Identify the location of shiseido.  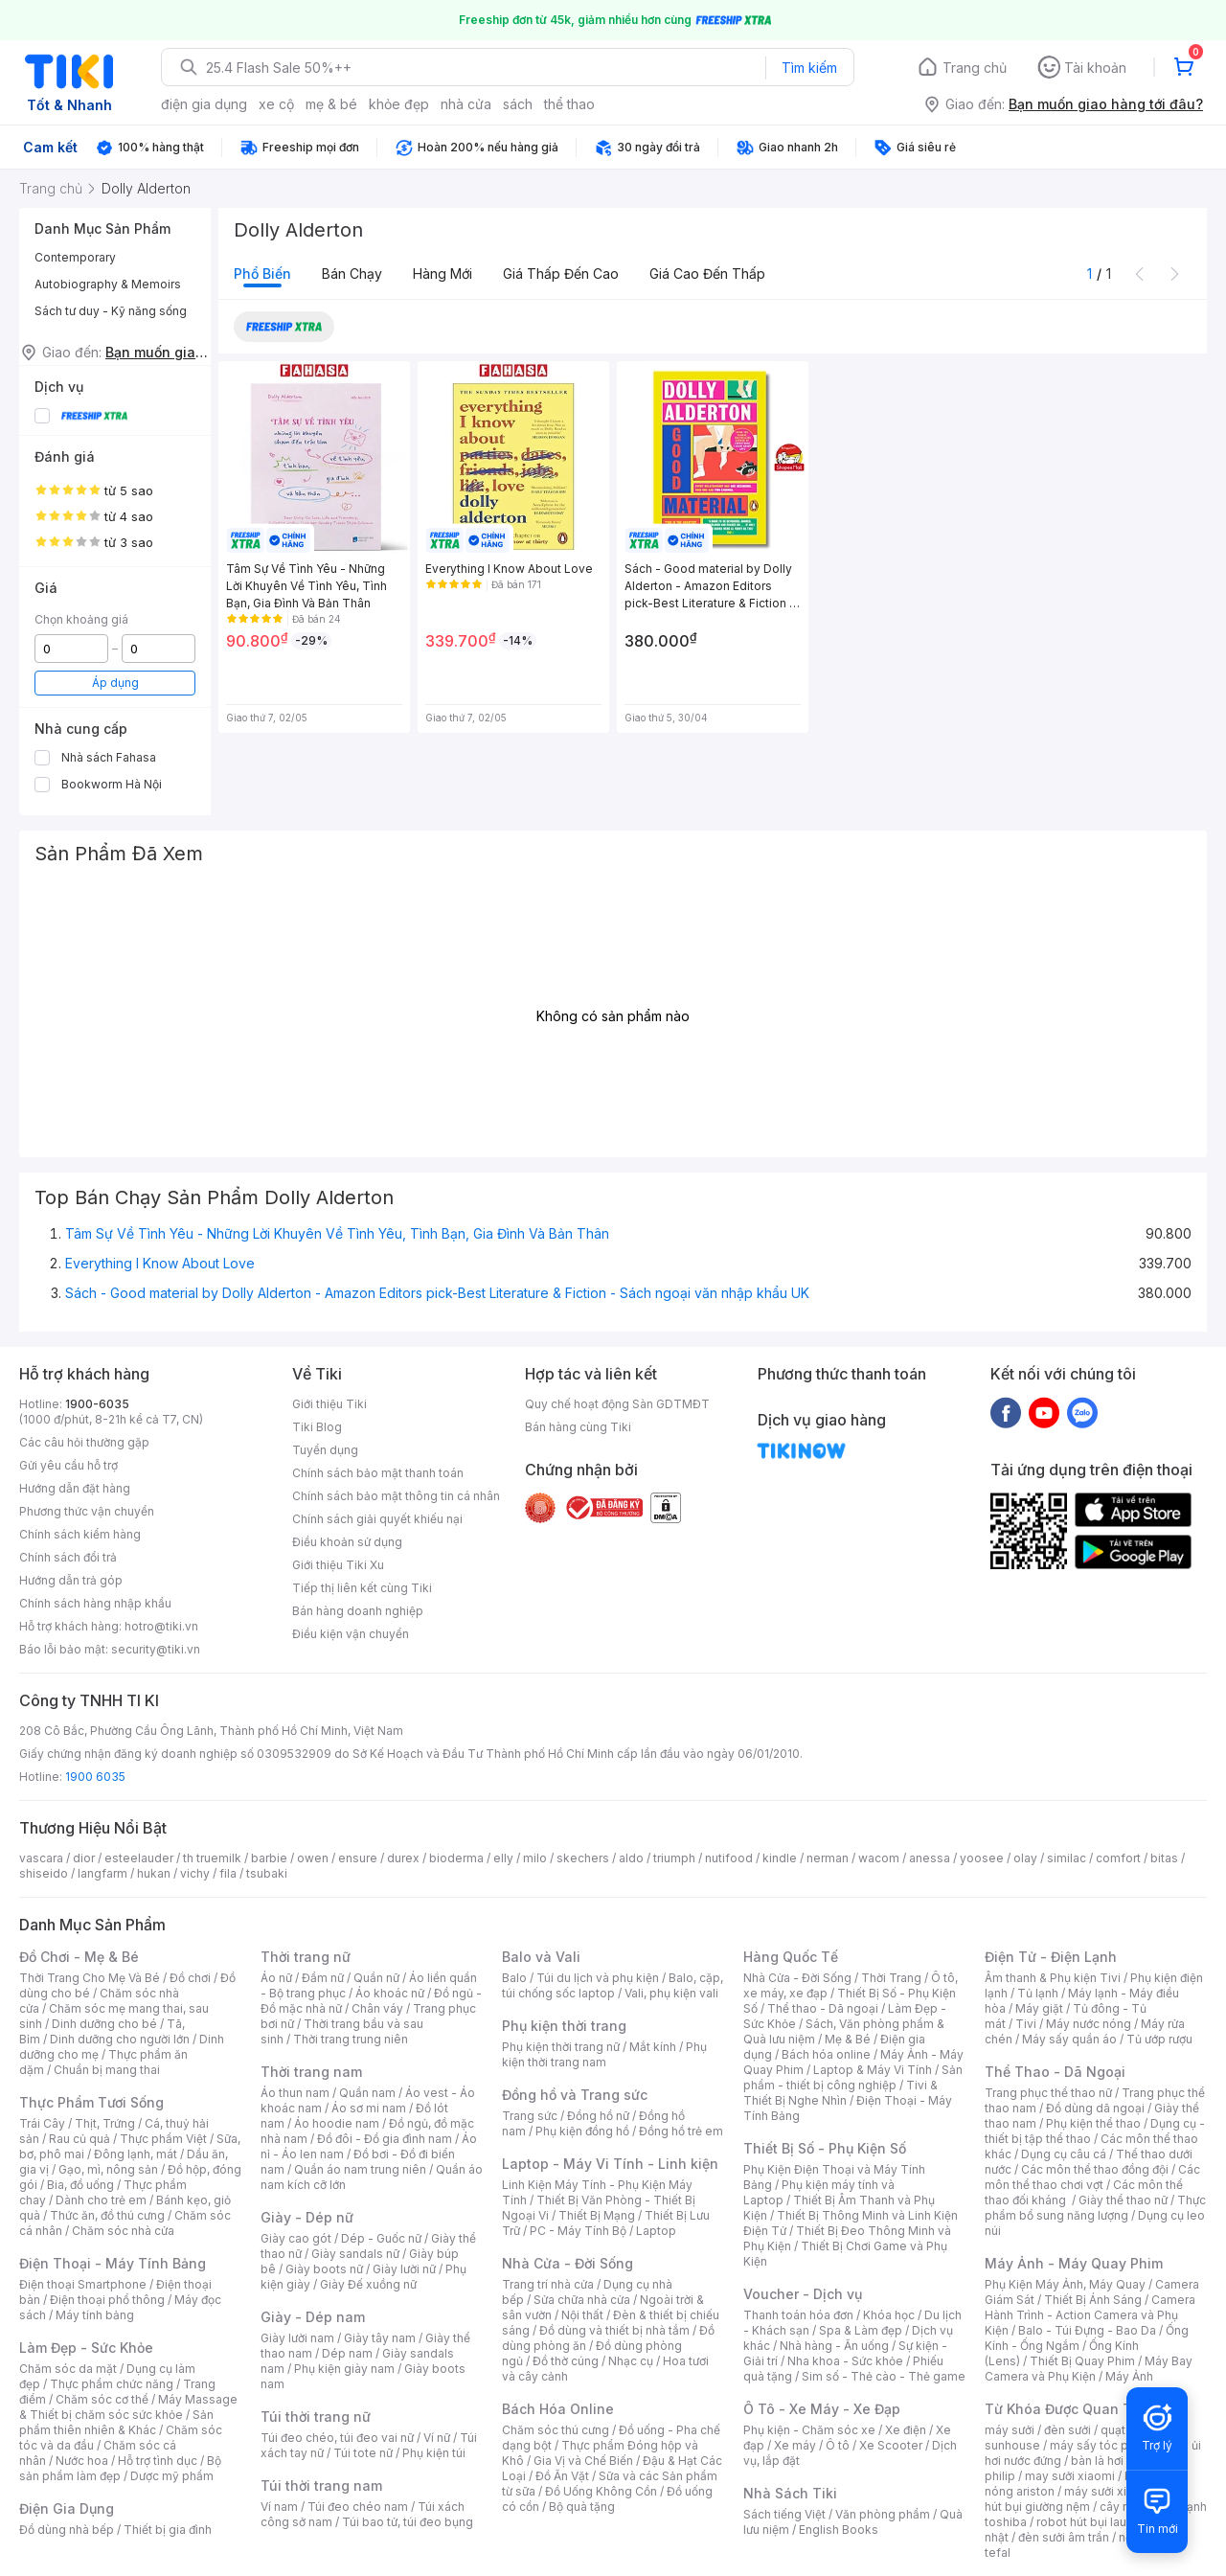
(43, 1873).